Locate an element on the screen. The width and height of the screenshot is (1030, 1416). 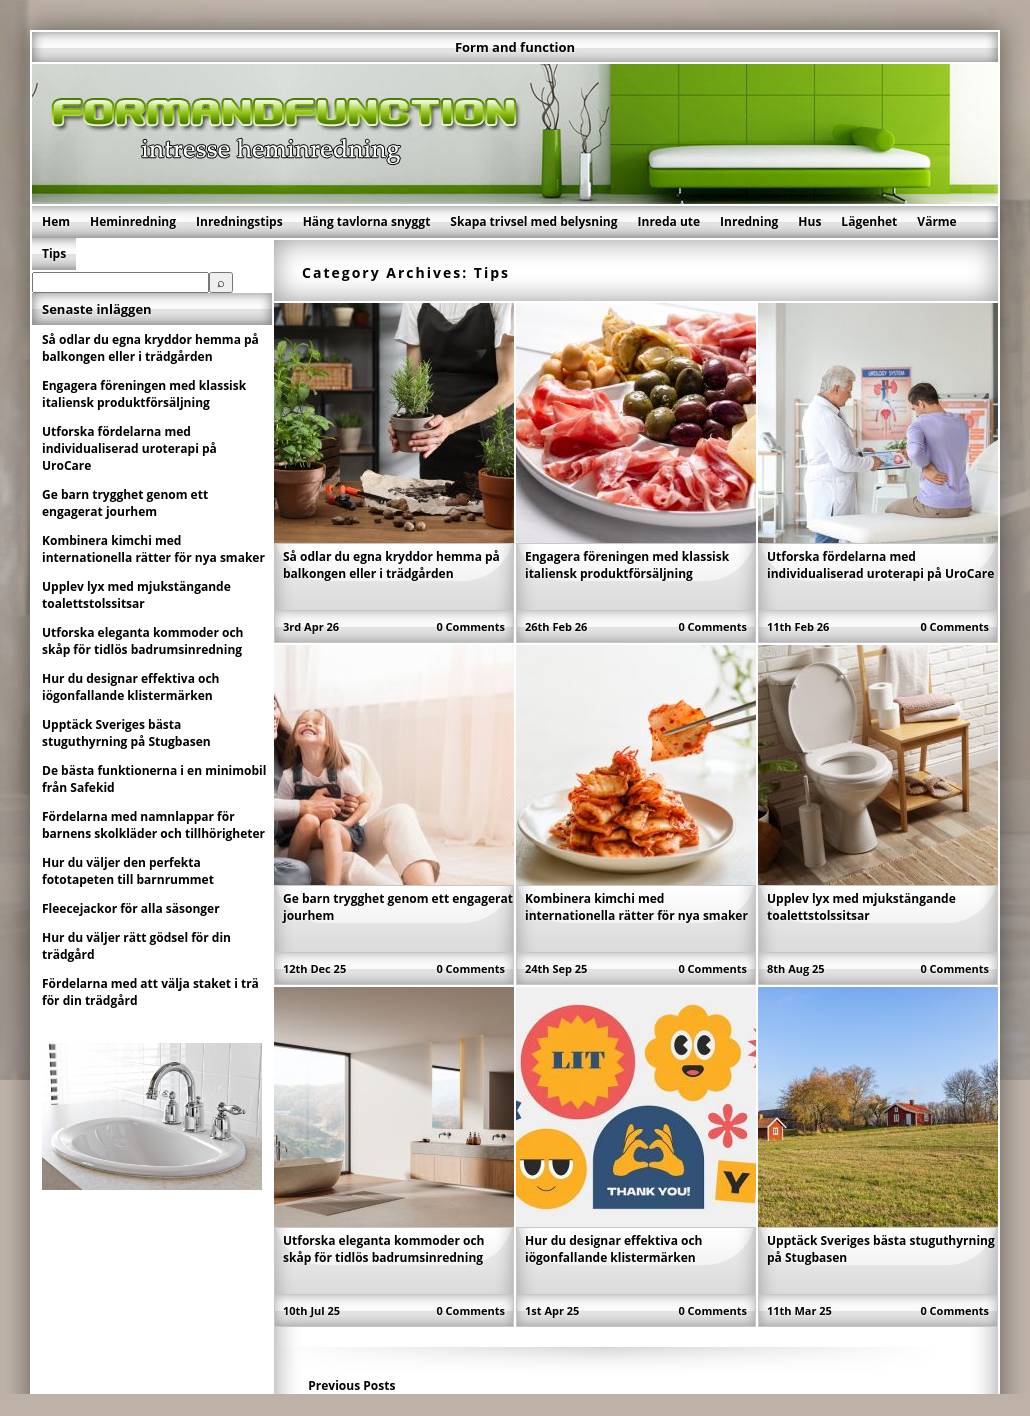
Inreda ute is located at coordinates (669, 221).